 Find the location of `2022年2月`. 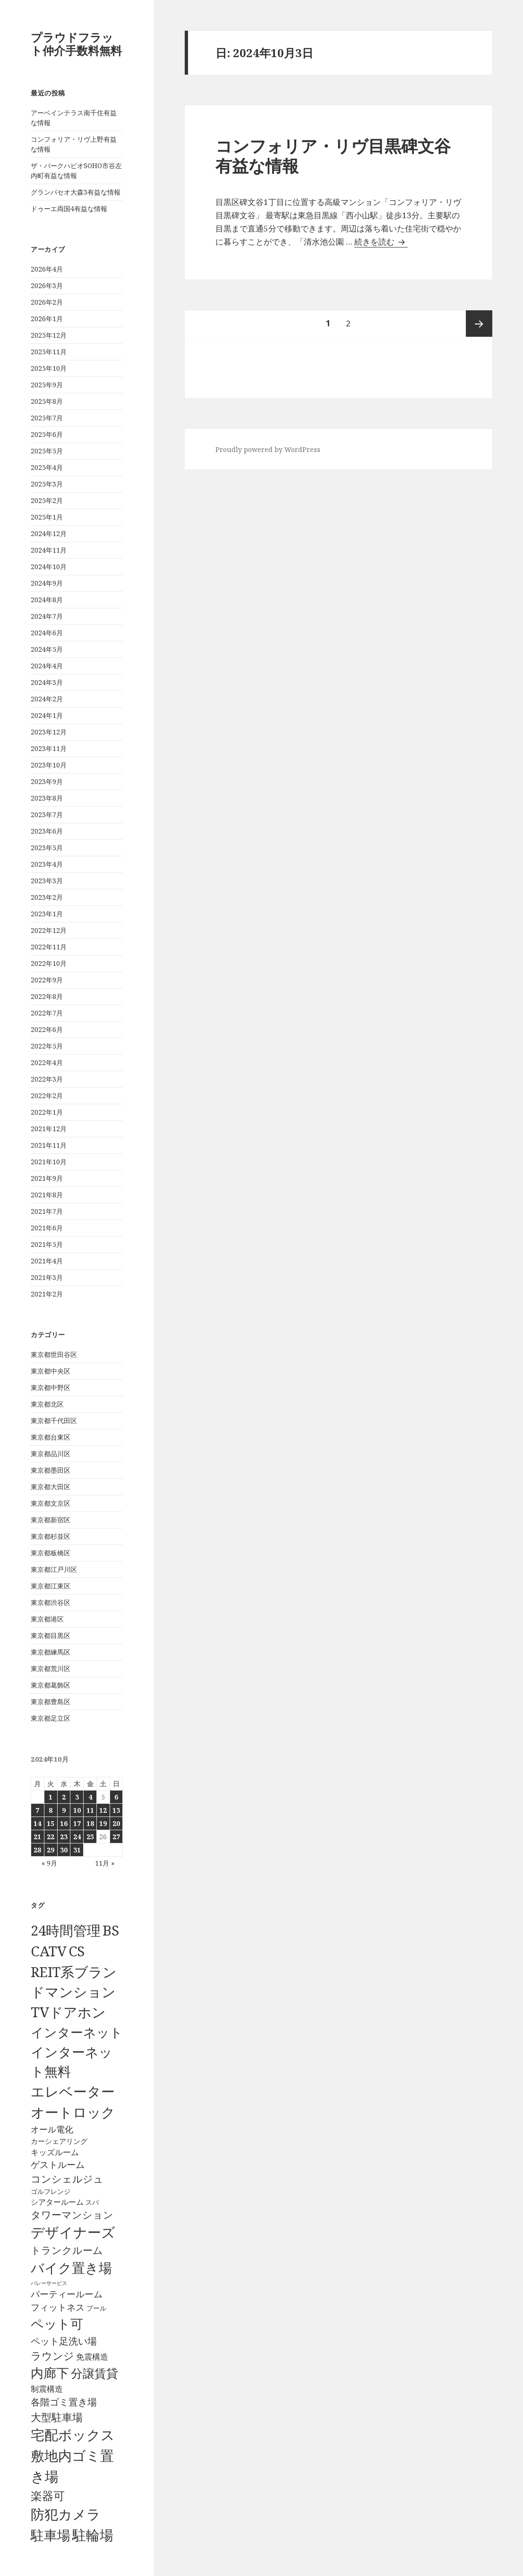

2022年2月 is located at coordinates (47, 1095).